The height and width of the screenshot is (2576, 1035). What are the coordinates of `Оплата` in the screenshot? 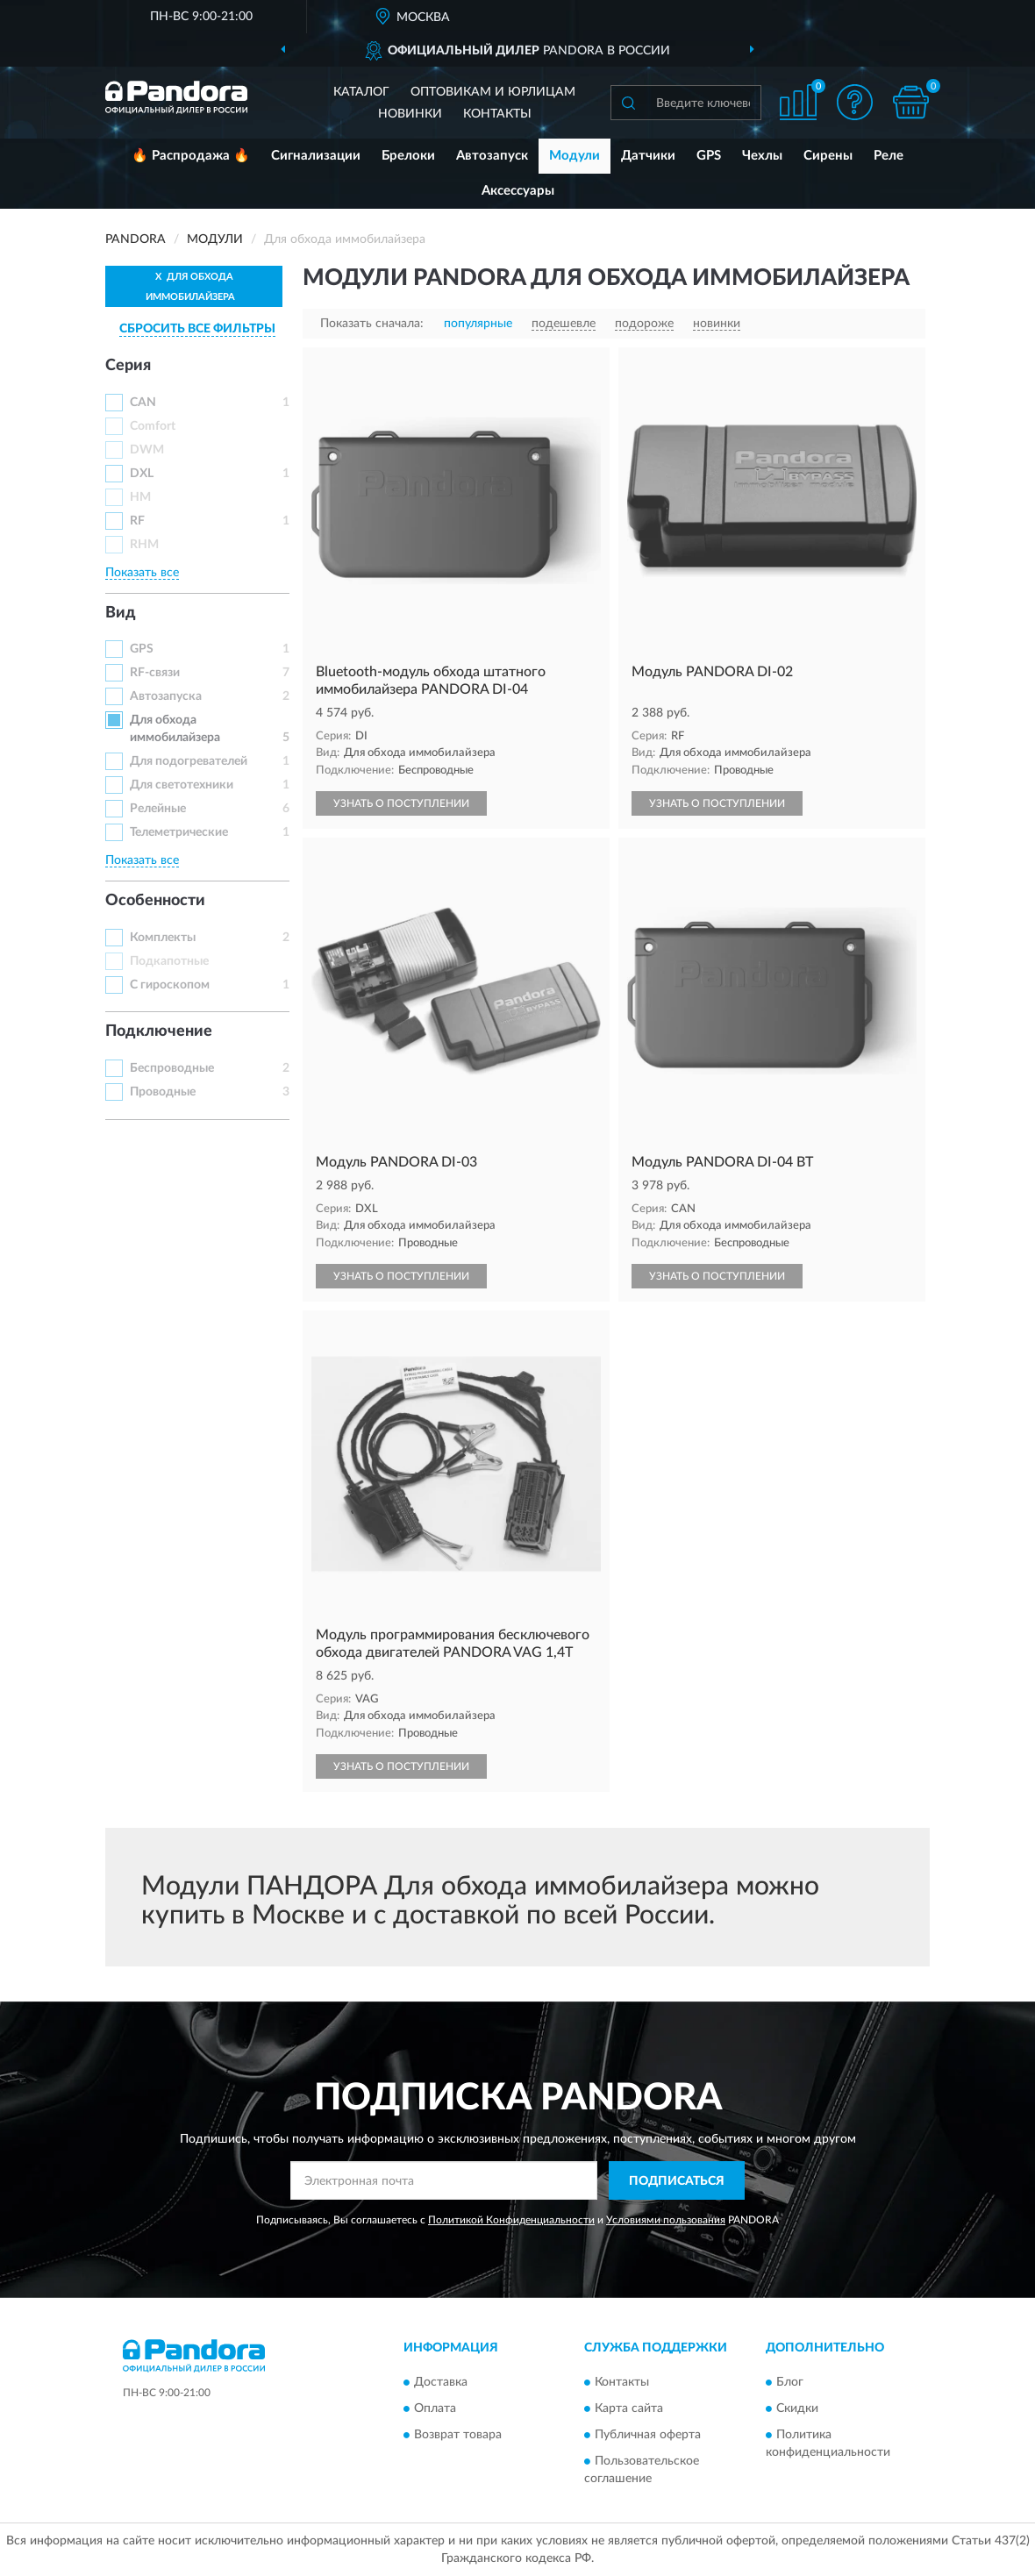 It's located at (435, 2408).